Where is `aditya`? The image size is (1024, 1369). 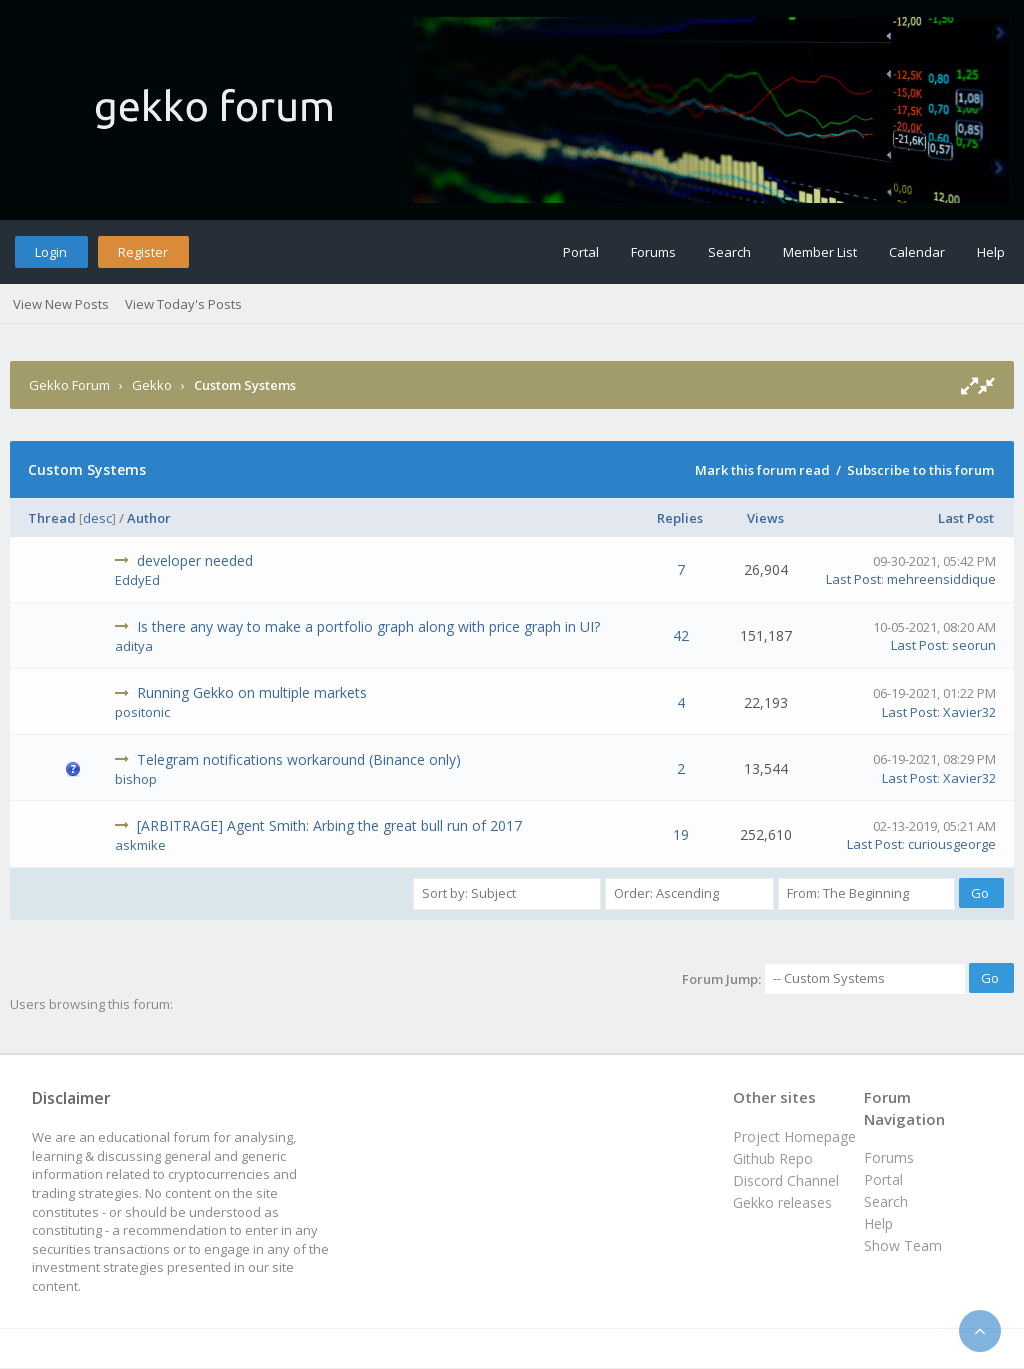 aditya is located at coordinates (134, 646).